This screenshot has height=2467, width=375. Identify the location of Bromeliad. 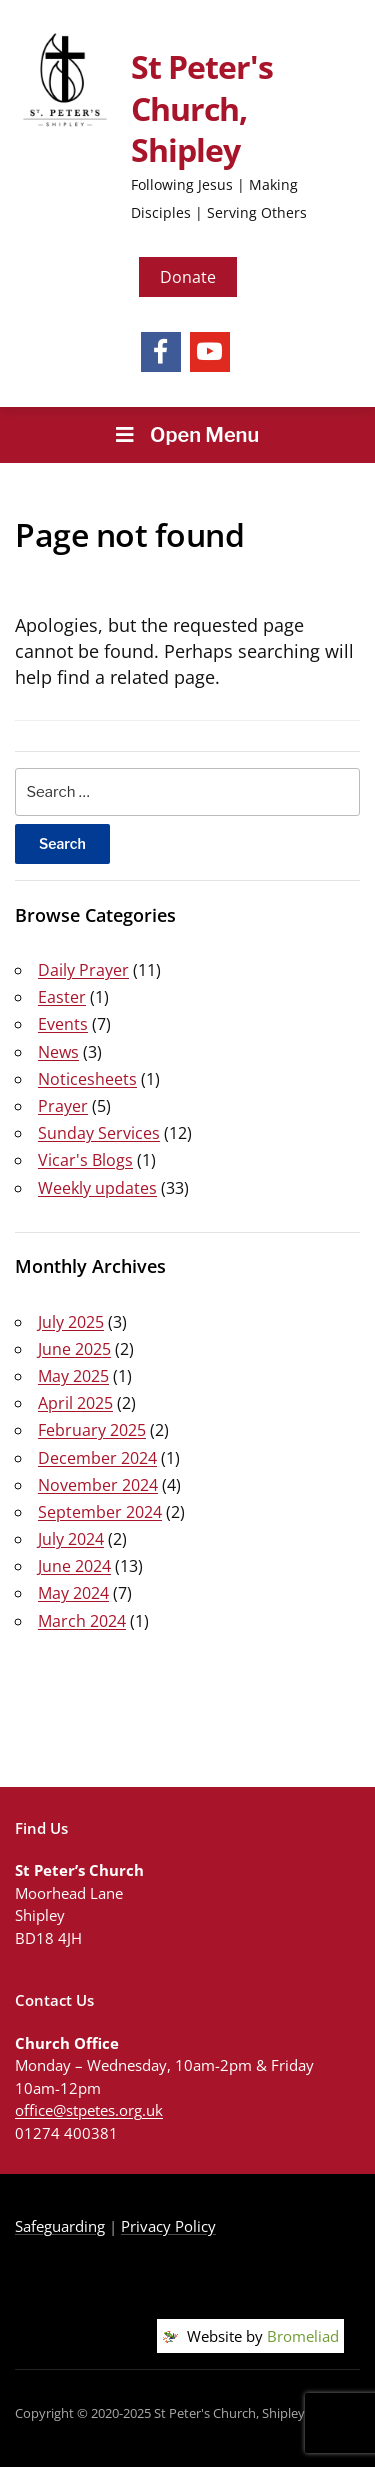
(303, 2336).